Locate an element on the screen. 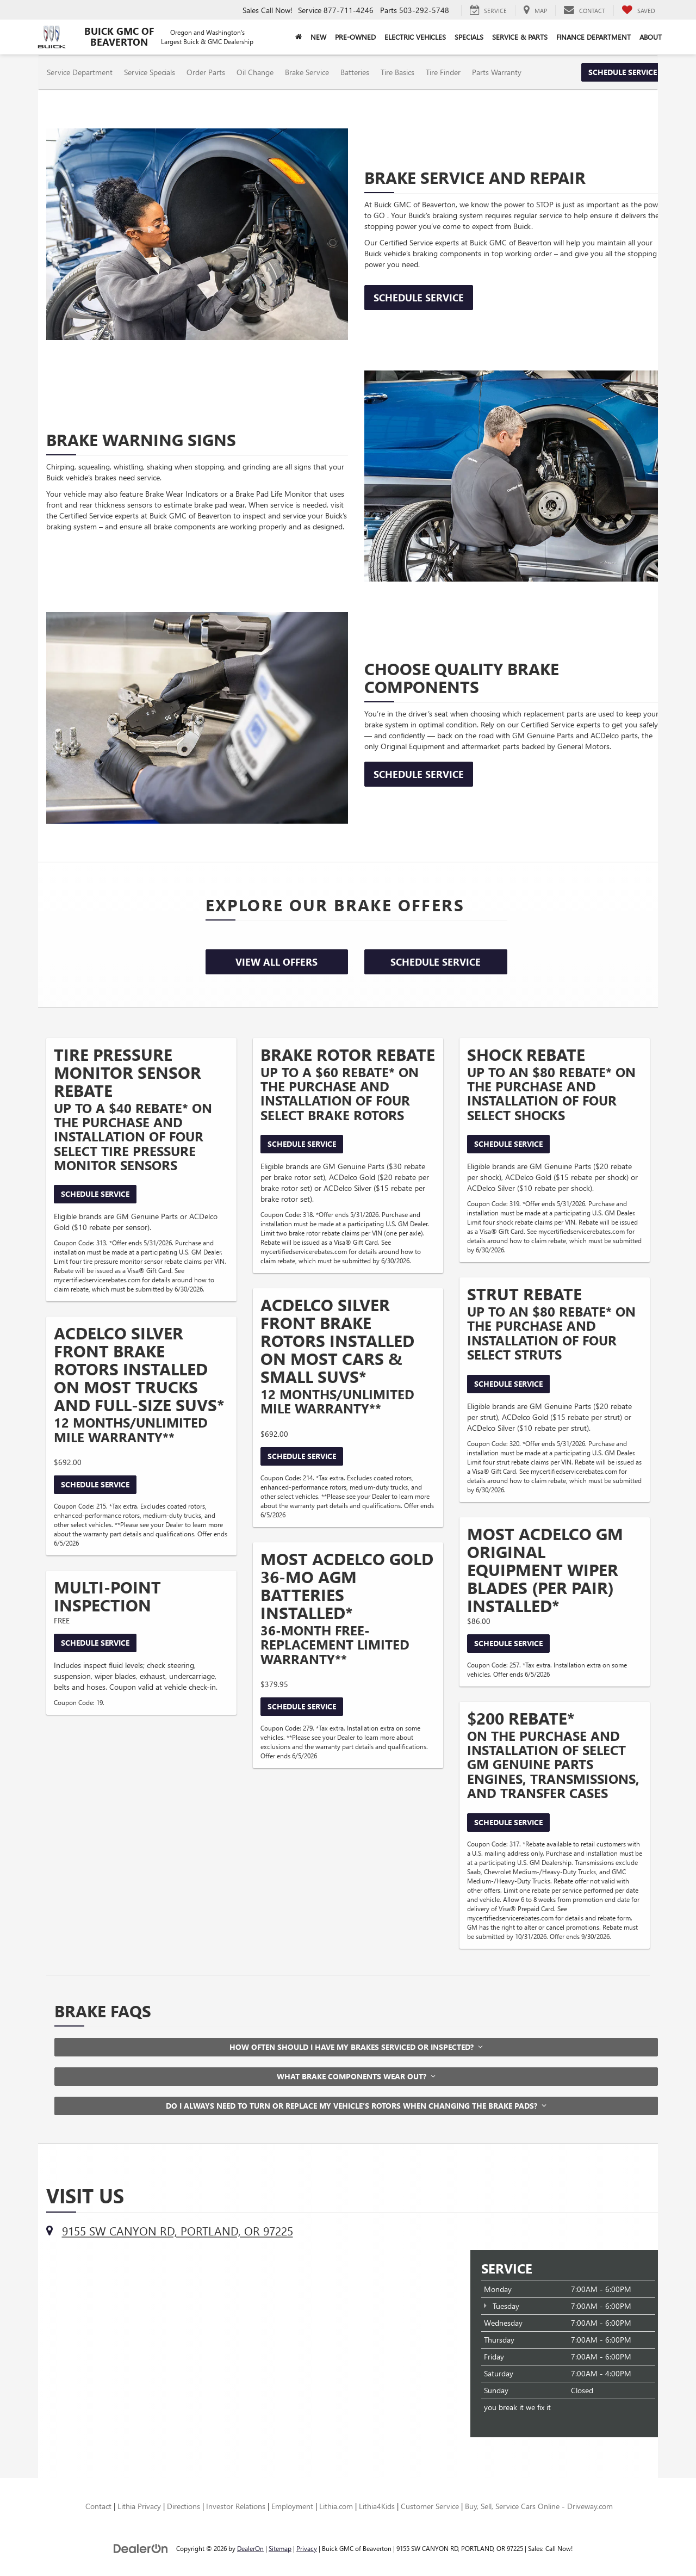  Tire Finder is located at coordinates (443, 72).